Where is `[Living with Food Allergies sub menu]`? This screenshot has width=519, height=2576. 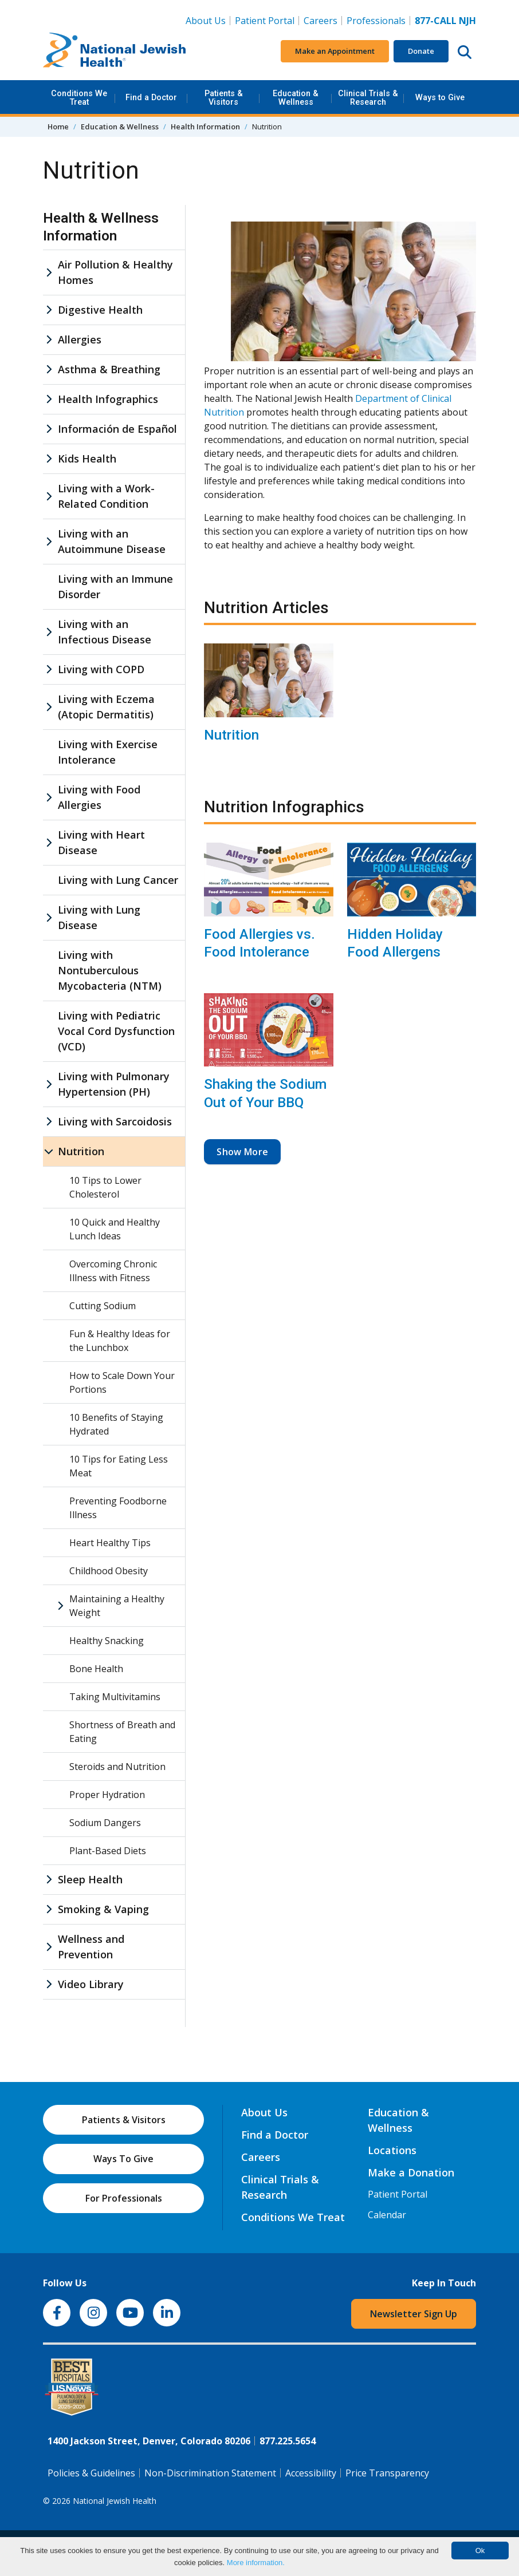 [Living with Food Allergies sub menu] is located at coordinates (48, 797).